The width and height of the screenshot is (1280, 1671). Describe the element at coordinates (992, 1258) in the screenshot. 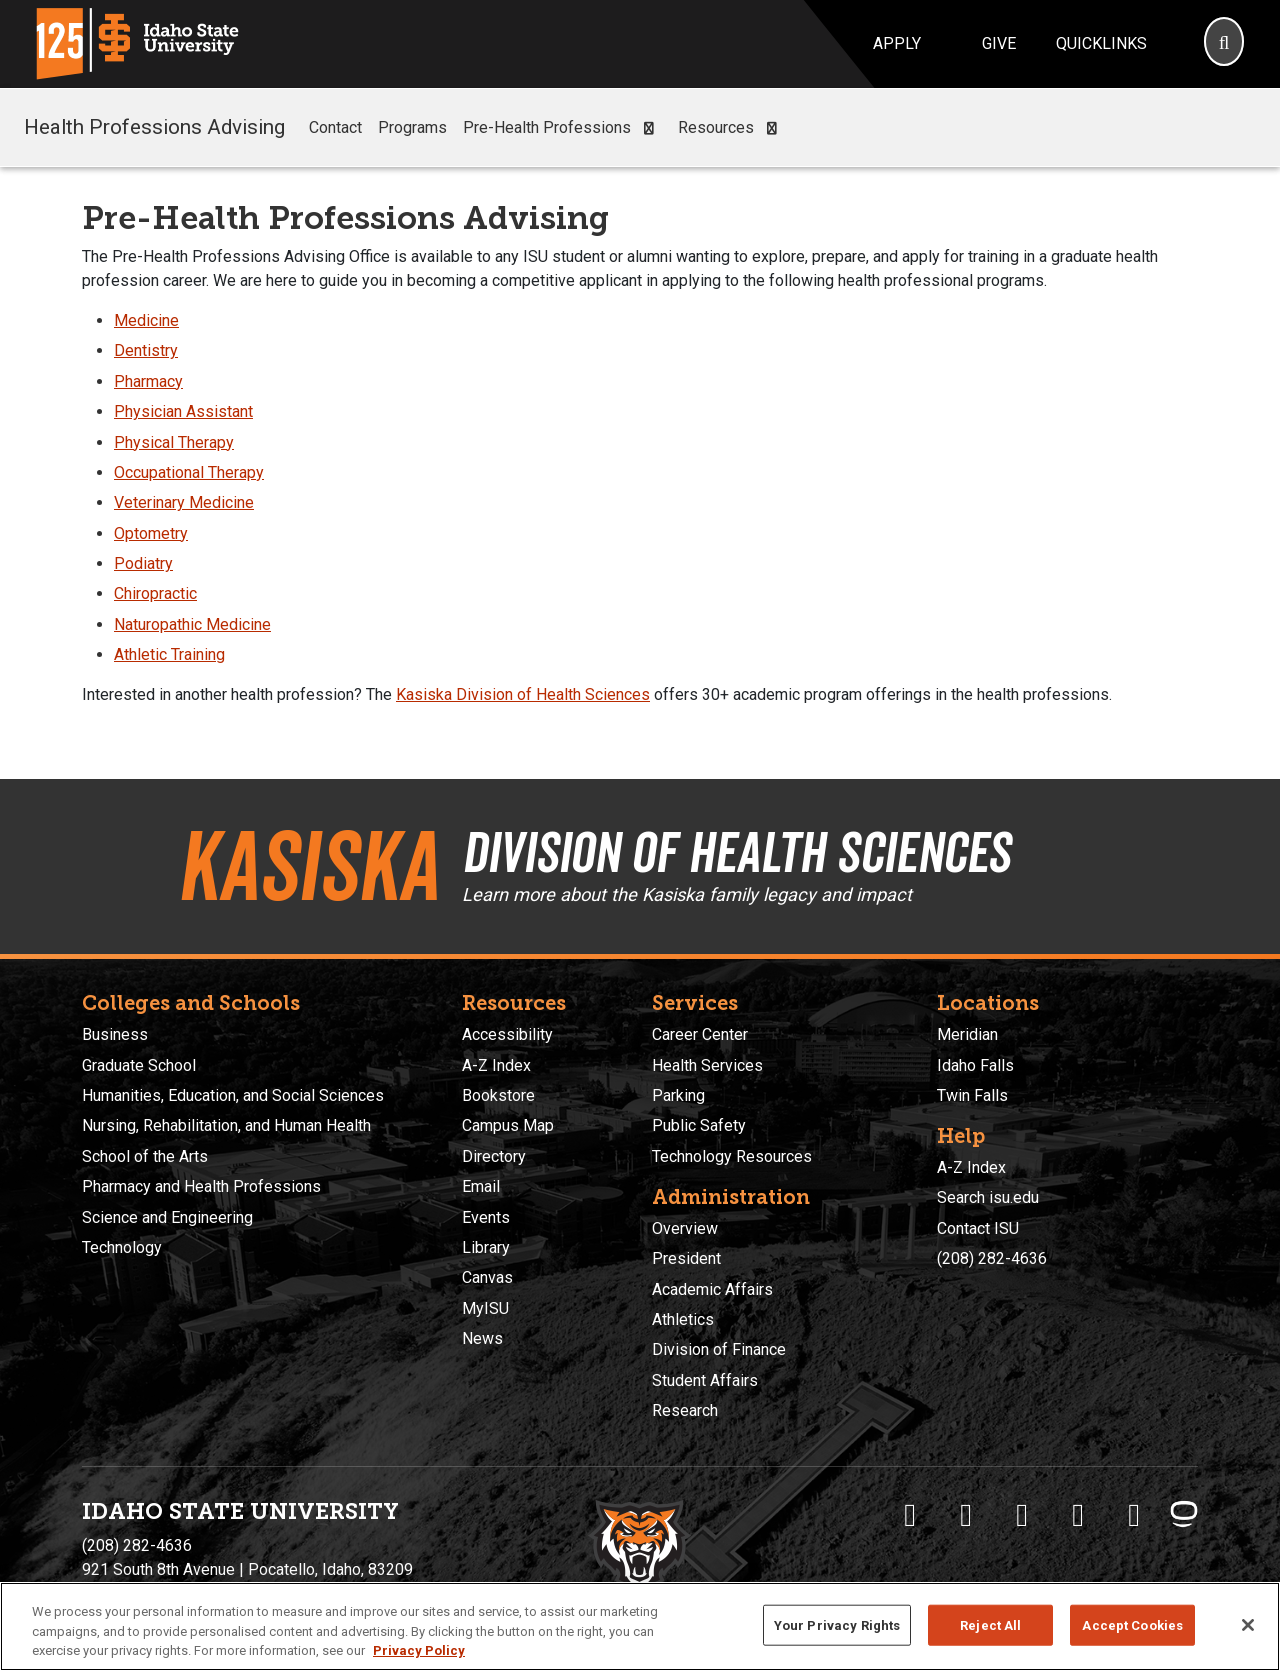

I see `(208) 282-4636` at that location.